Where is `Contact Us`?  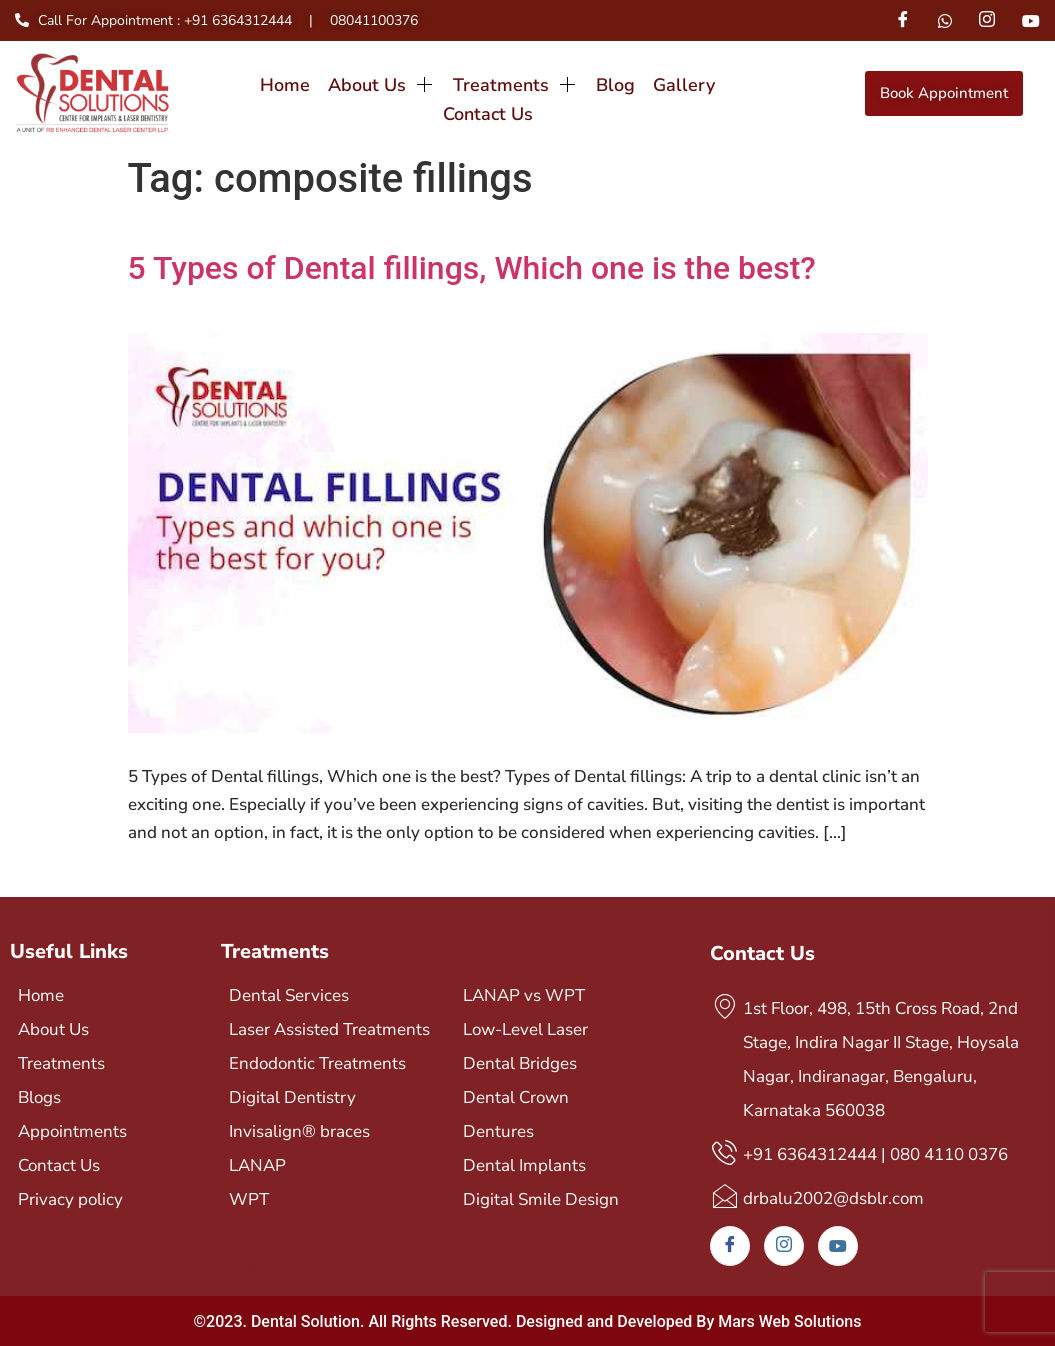
Contact Us is located at coordinates (722, 93).